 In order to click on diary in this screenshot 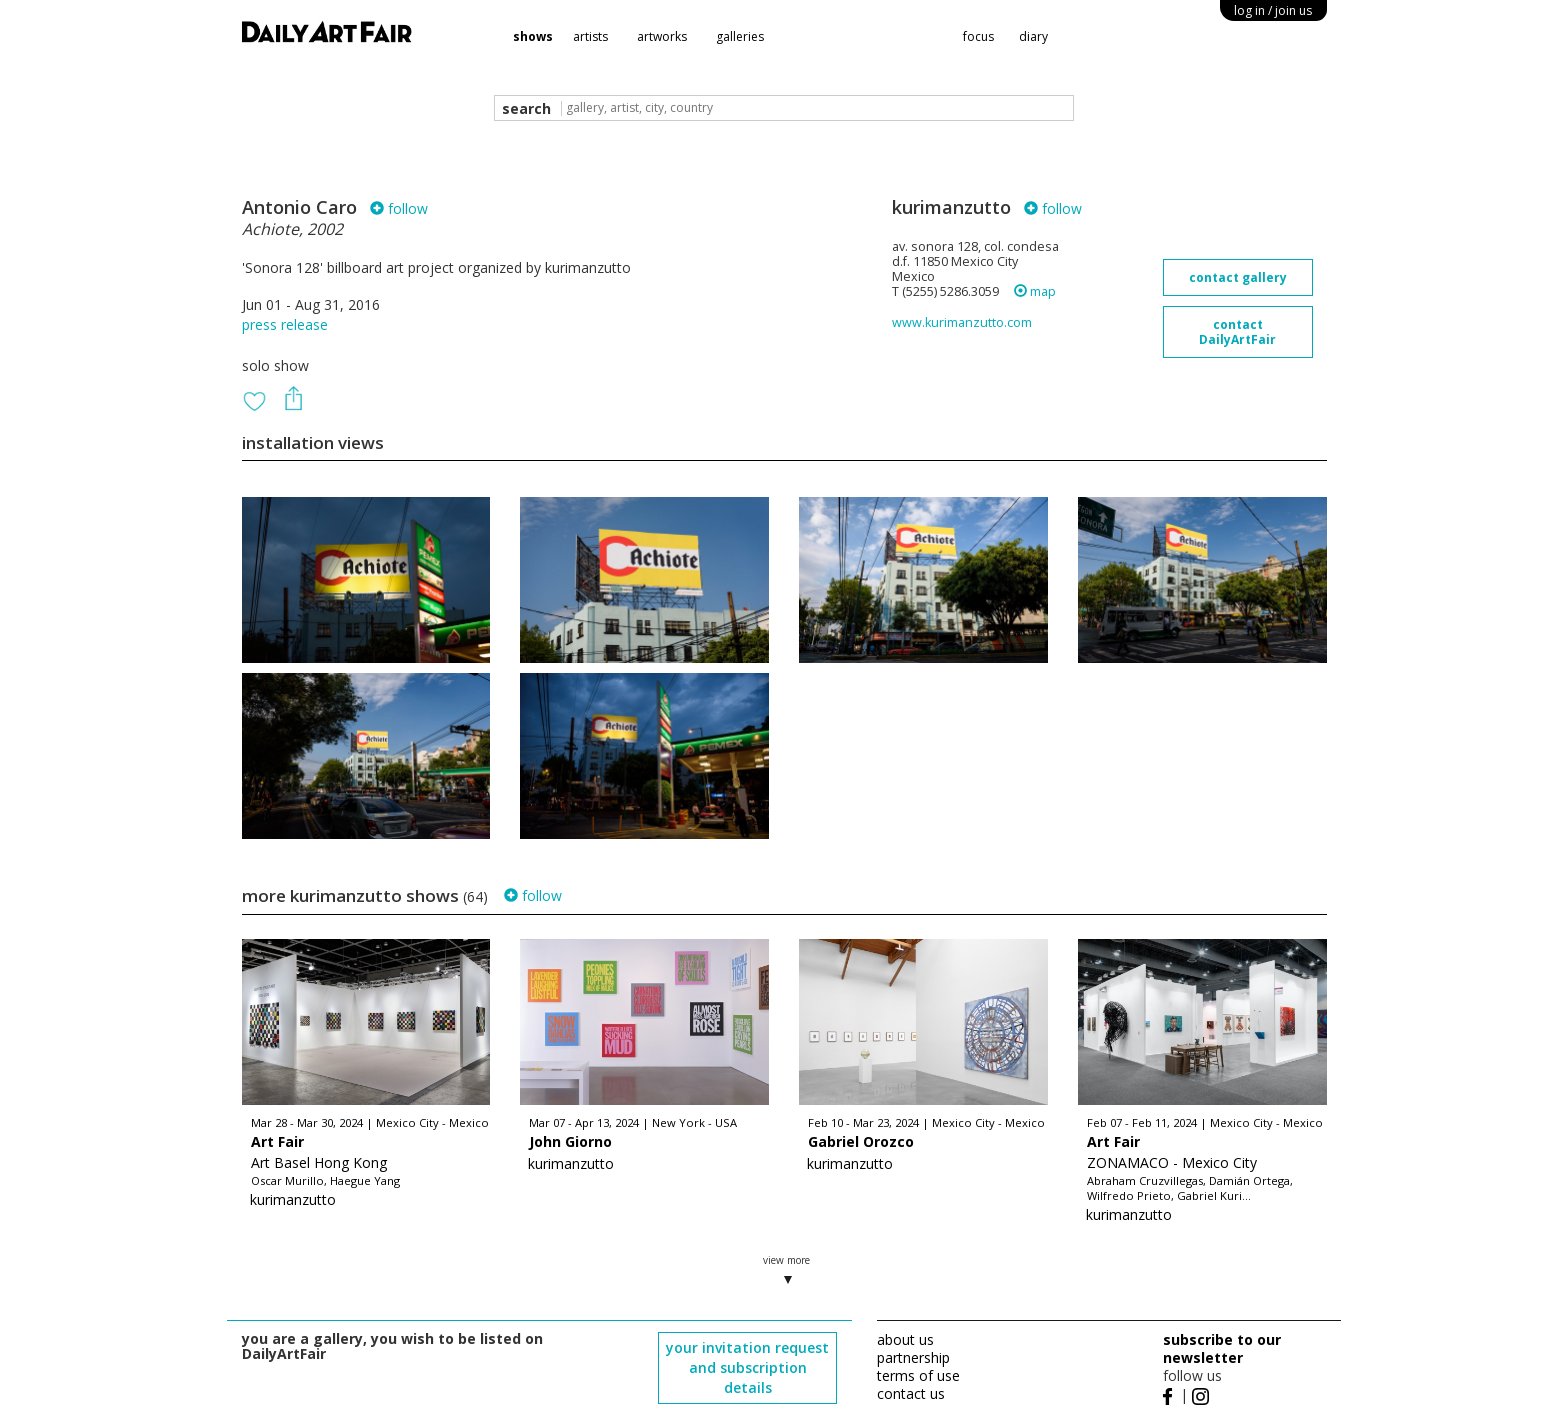, I will do `click(1033, 36)`.